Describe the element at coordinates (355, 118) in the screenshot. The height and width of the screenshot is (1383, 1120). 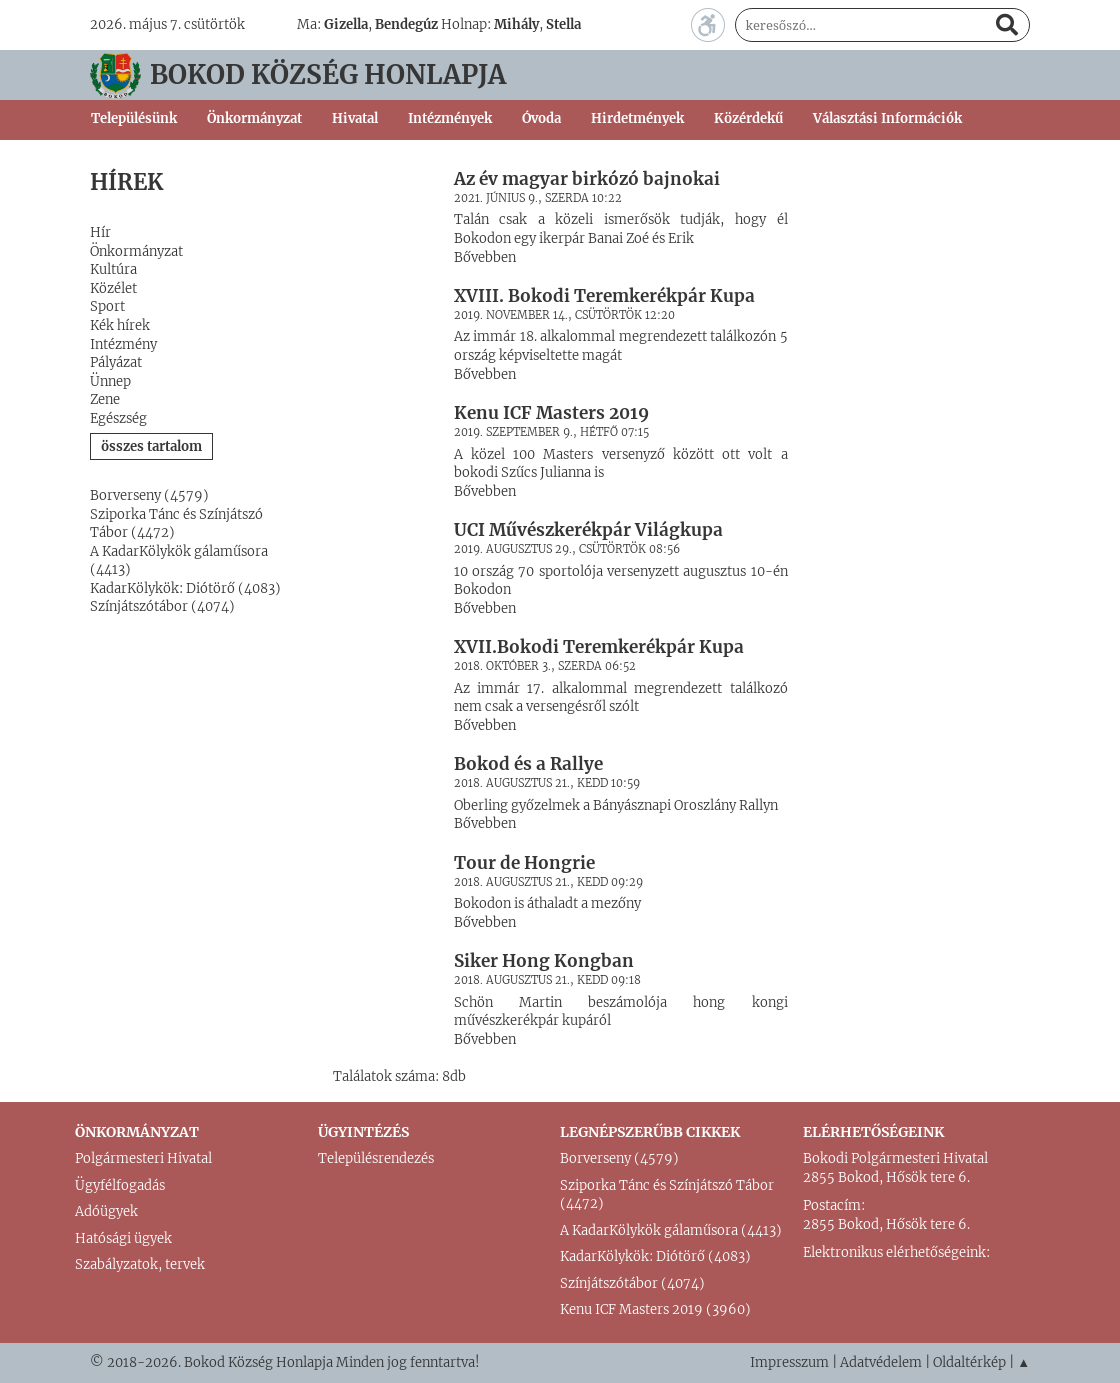
I see `Hivatal [button]` at that location.